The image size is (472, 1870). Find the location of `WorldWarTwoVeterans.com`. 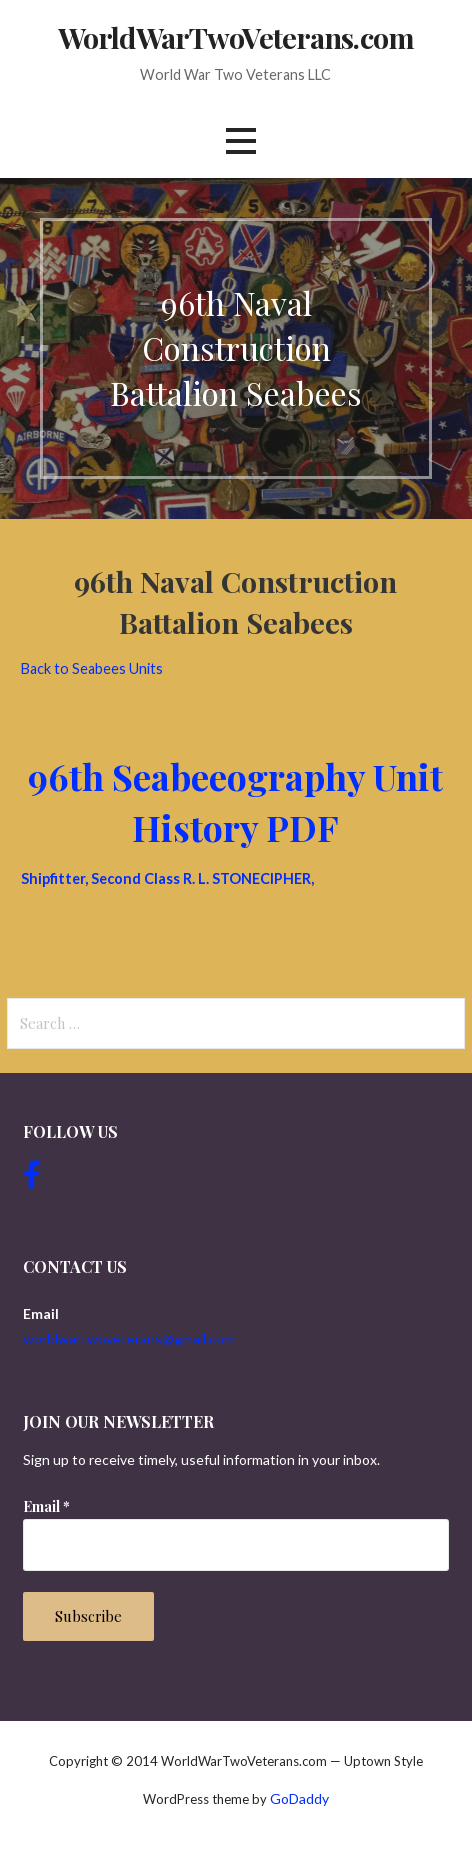

WorldWarTwoVeterans.com is located at coordinates (236, 37).